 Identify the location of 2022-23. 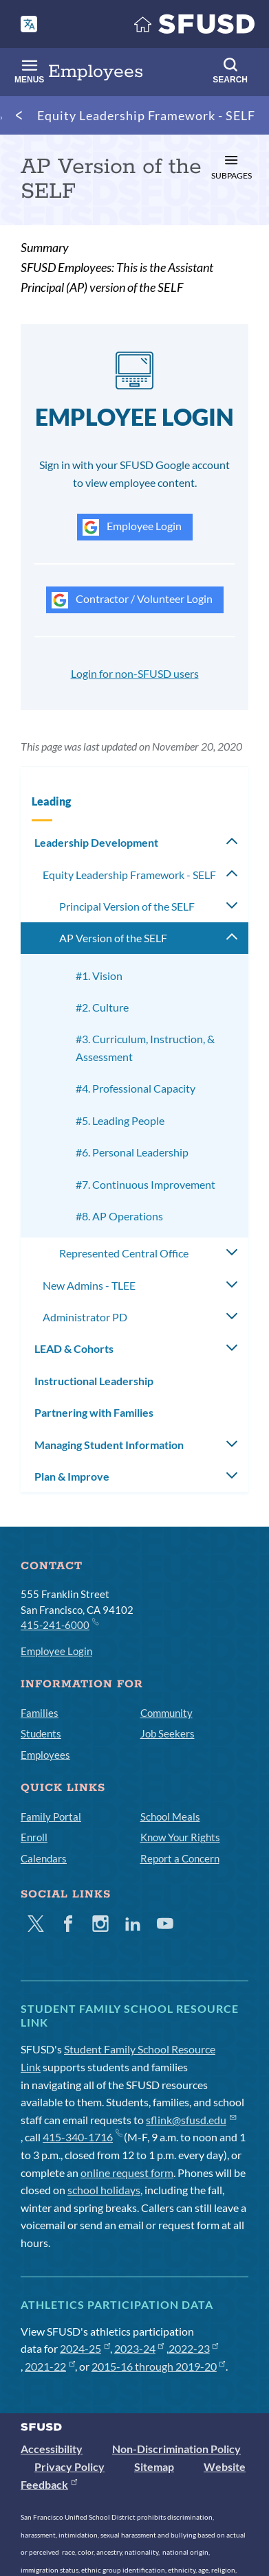
(194, 2348).